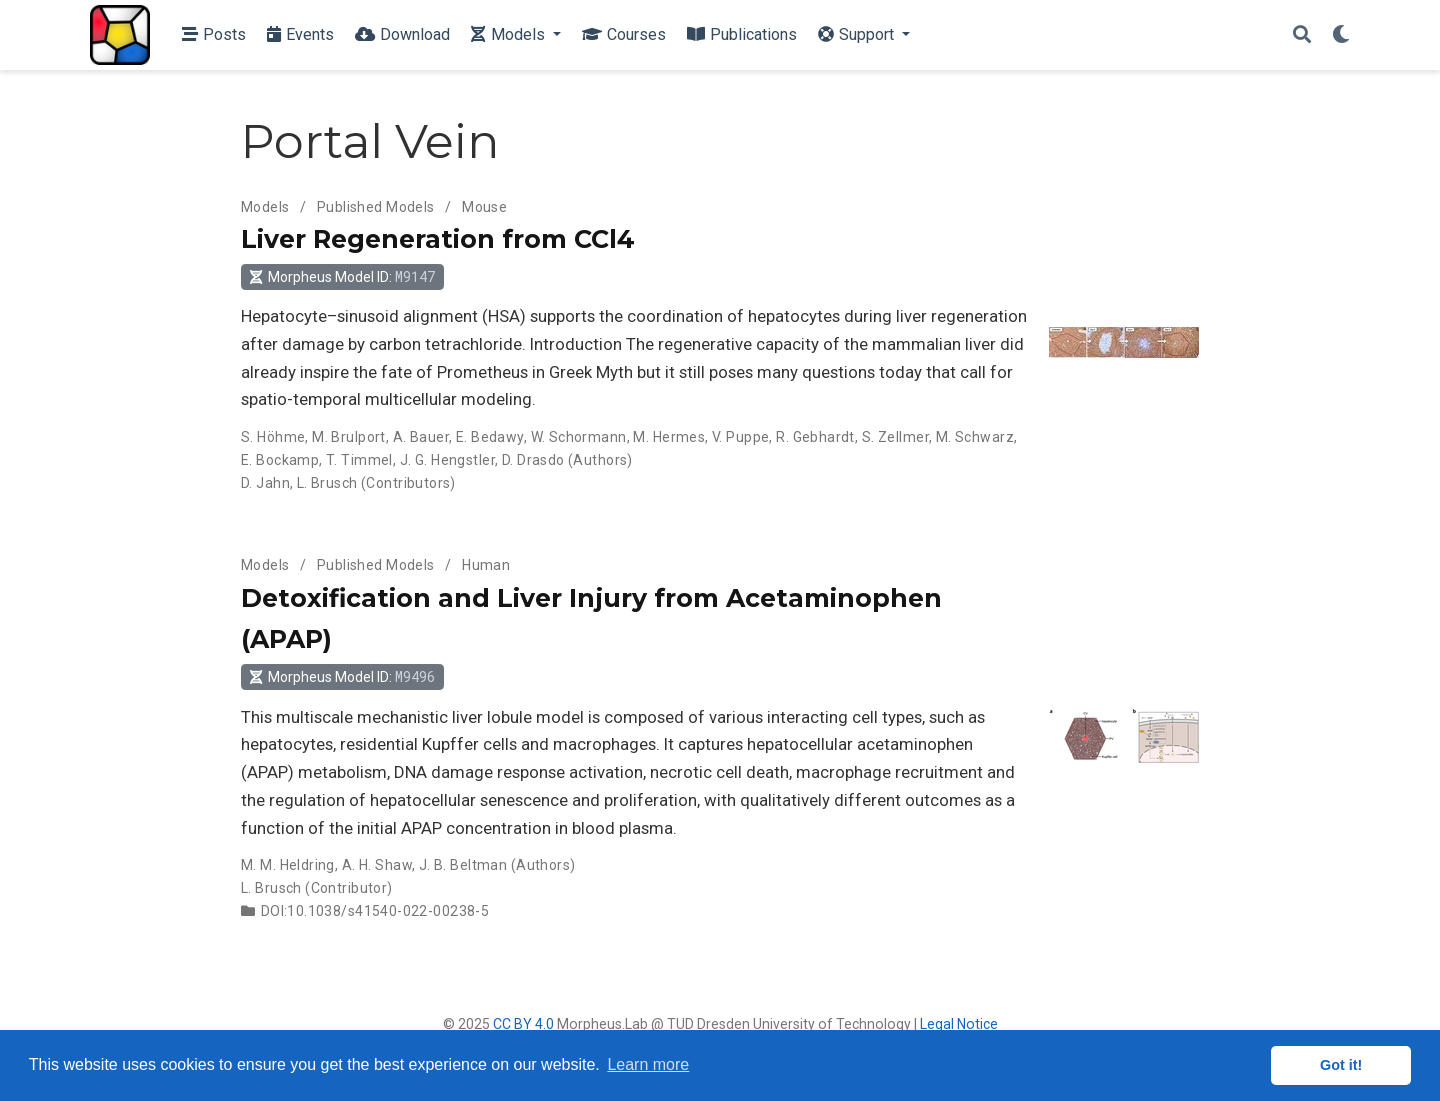 This screenshot has width=1440, height=1101. What do you see at coordinates (349, 437) in the screenshot?
I see `M. Brulport` at bounding box center [349, 437].